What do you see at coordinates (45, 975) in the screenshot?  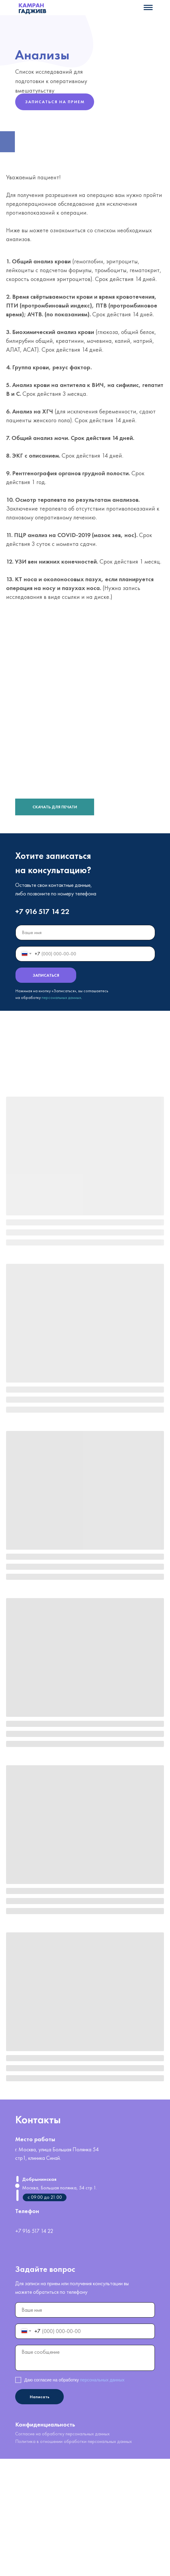 I see `ЗАПИСАТЬСЯ` at bounding box center [45, 975].